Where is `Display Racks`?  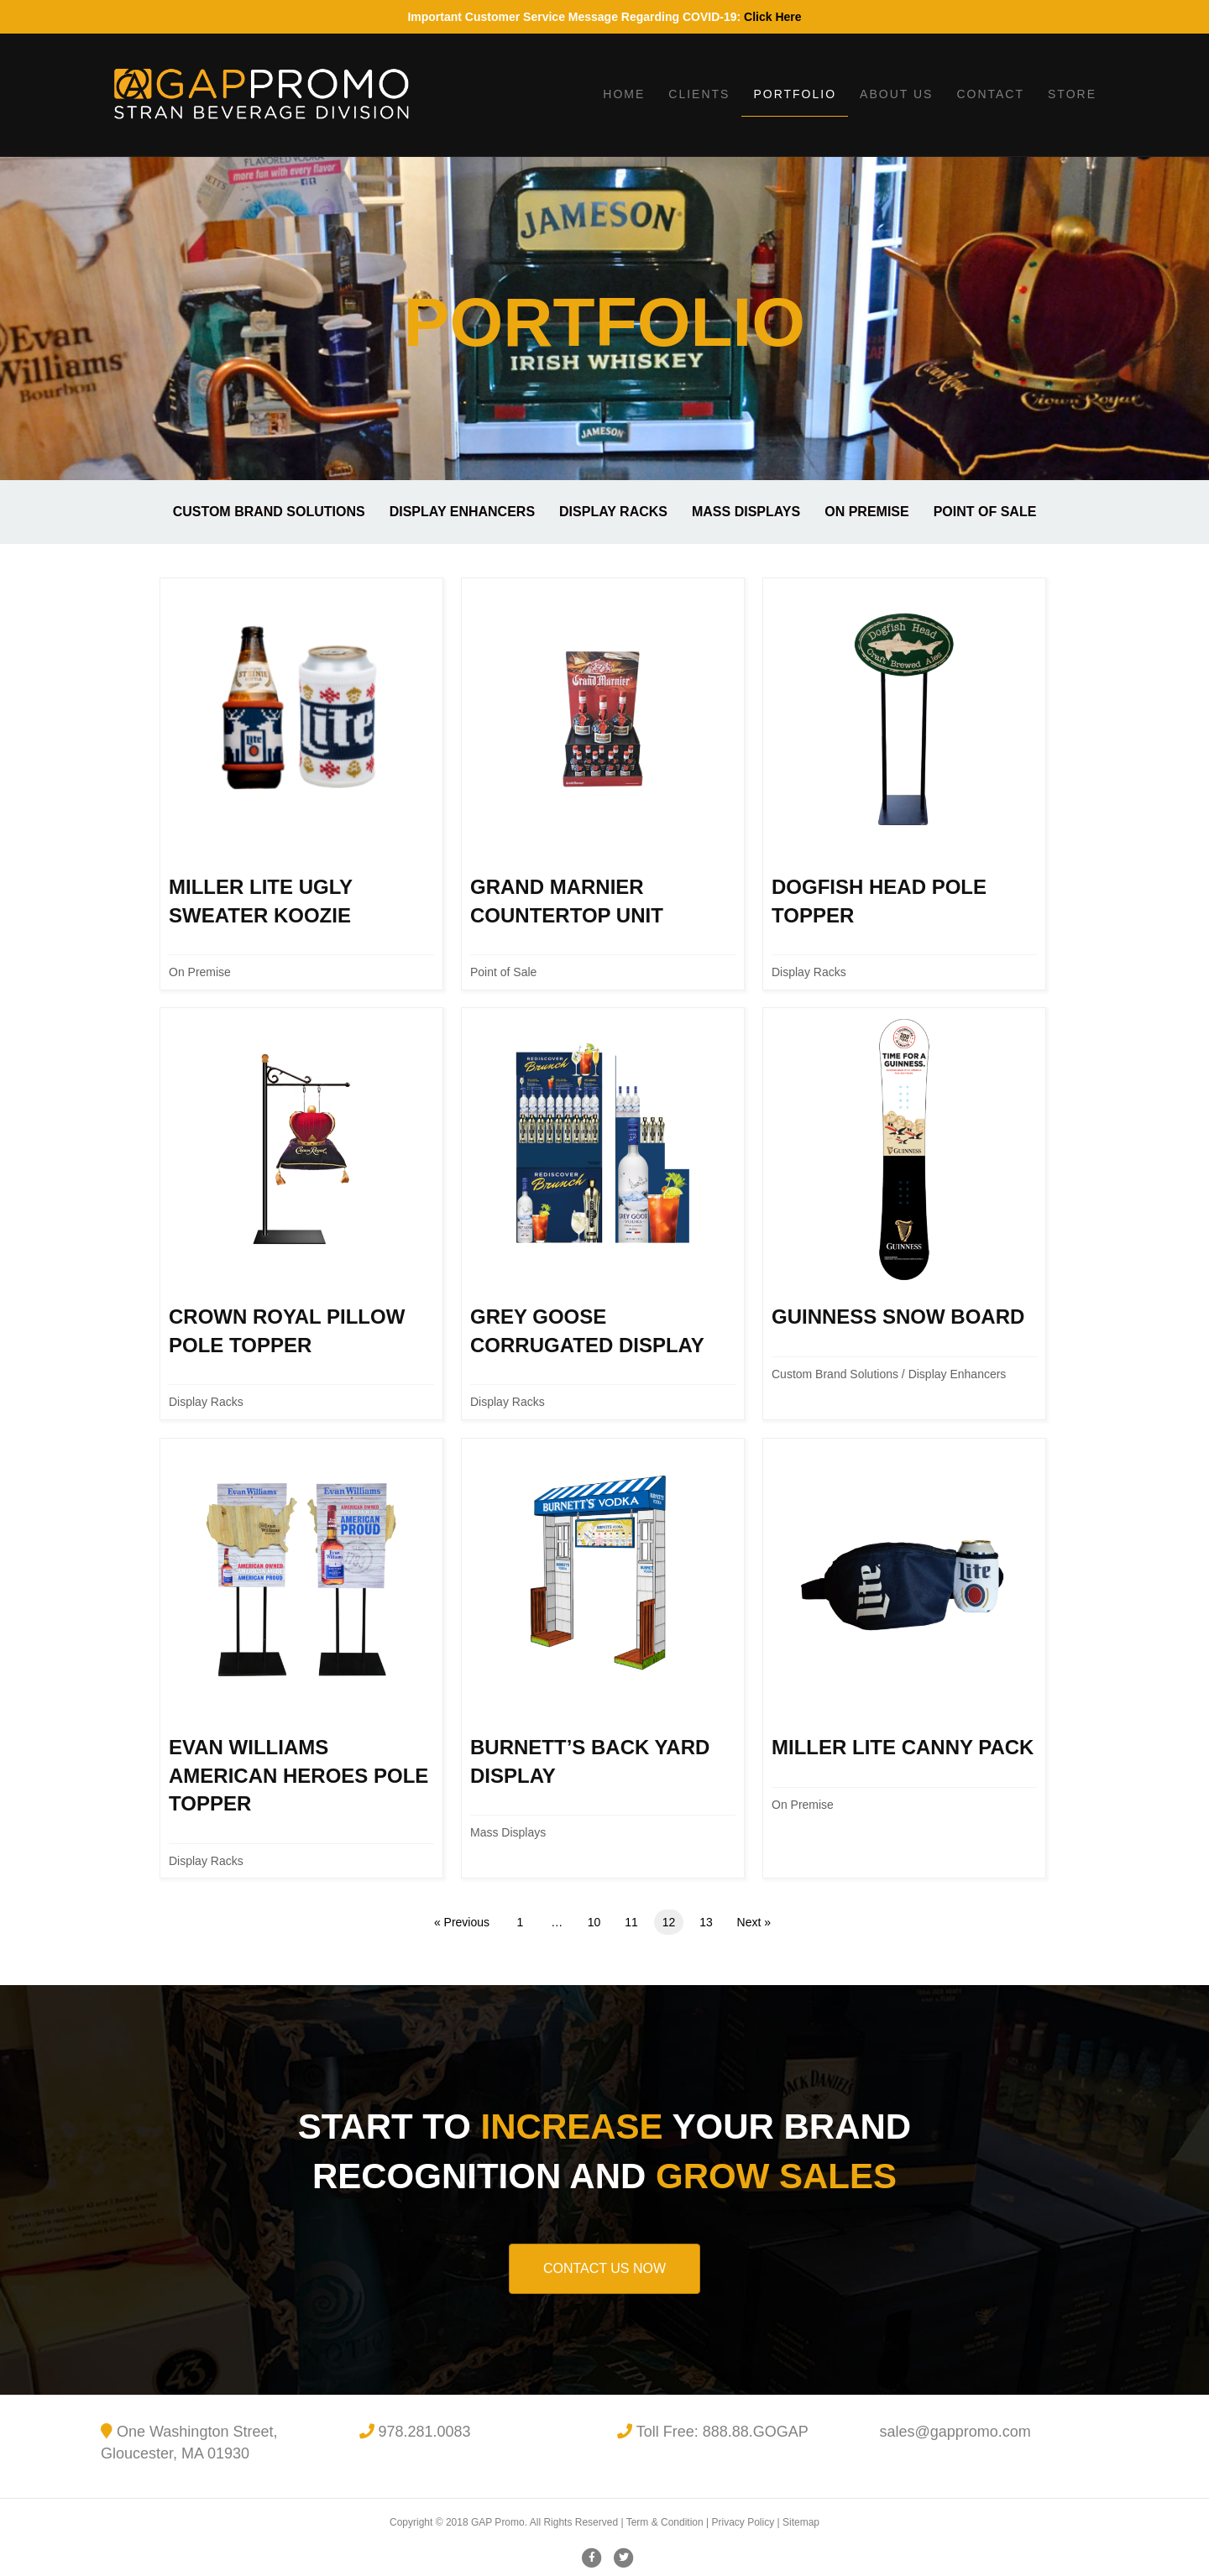 Display Racks is located at coordinates (613, 511).